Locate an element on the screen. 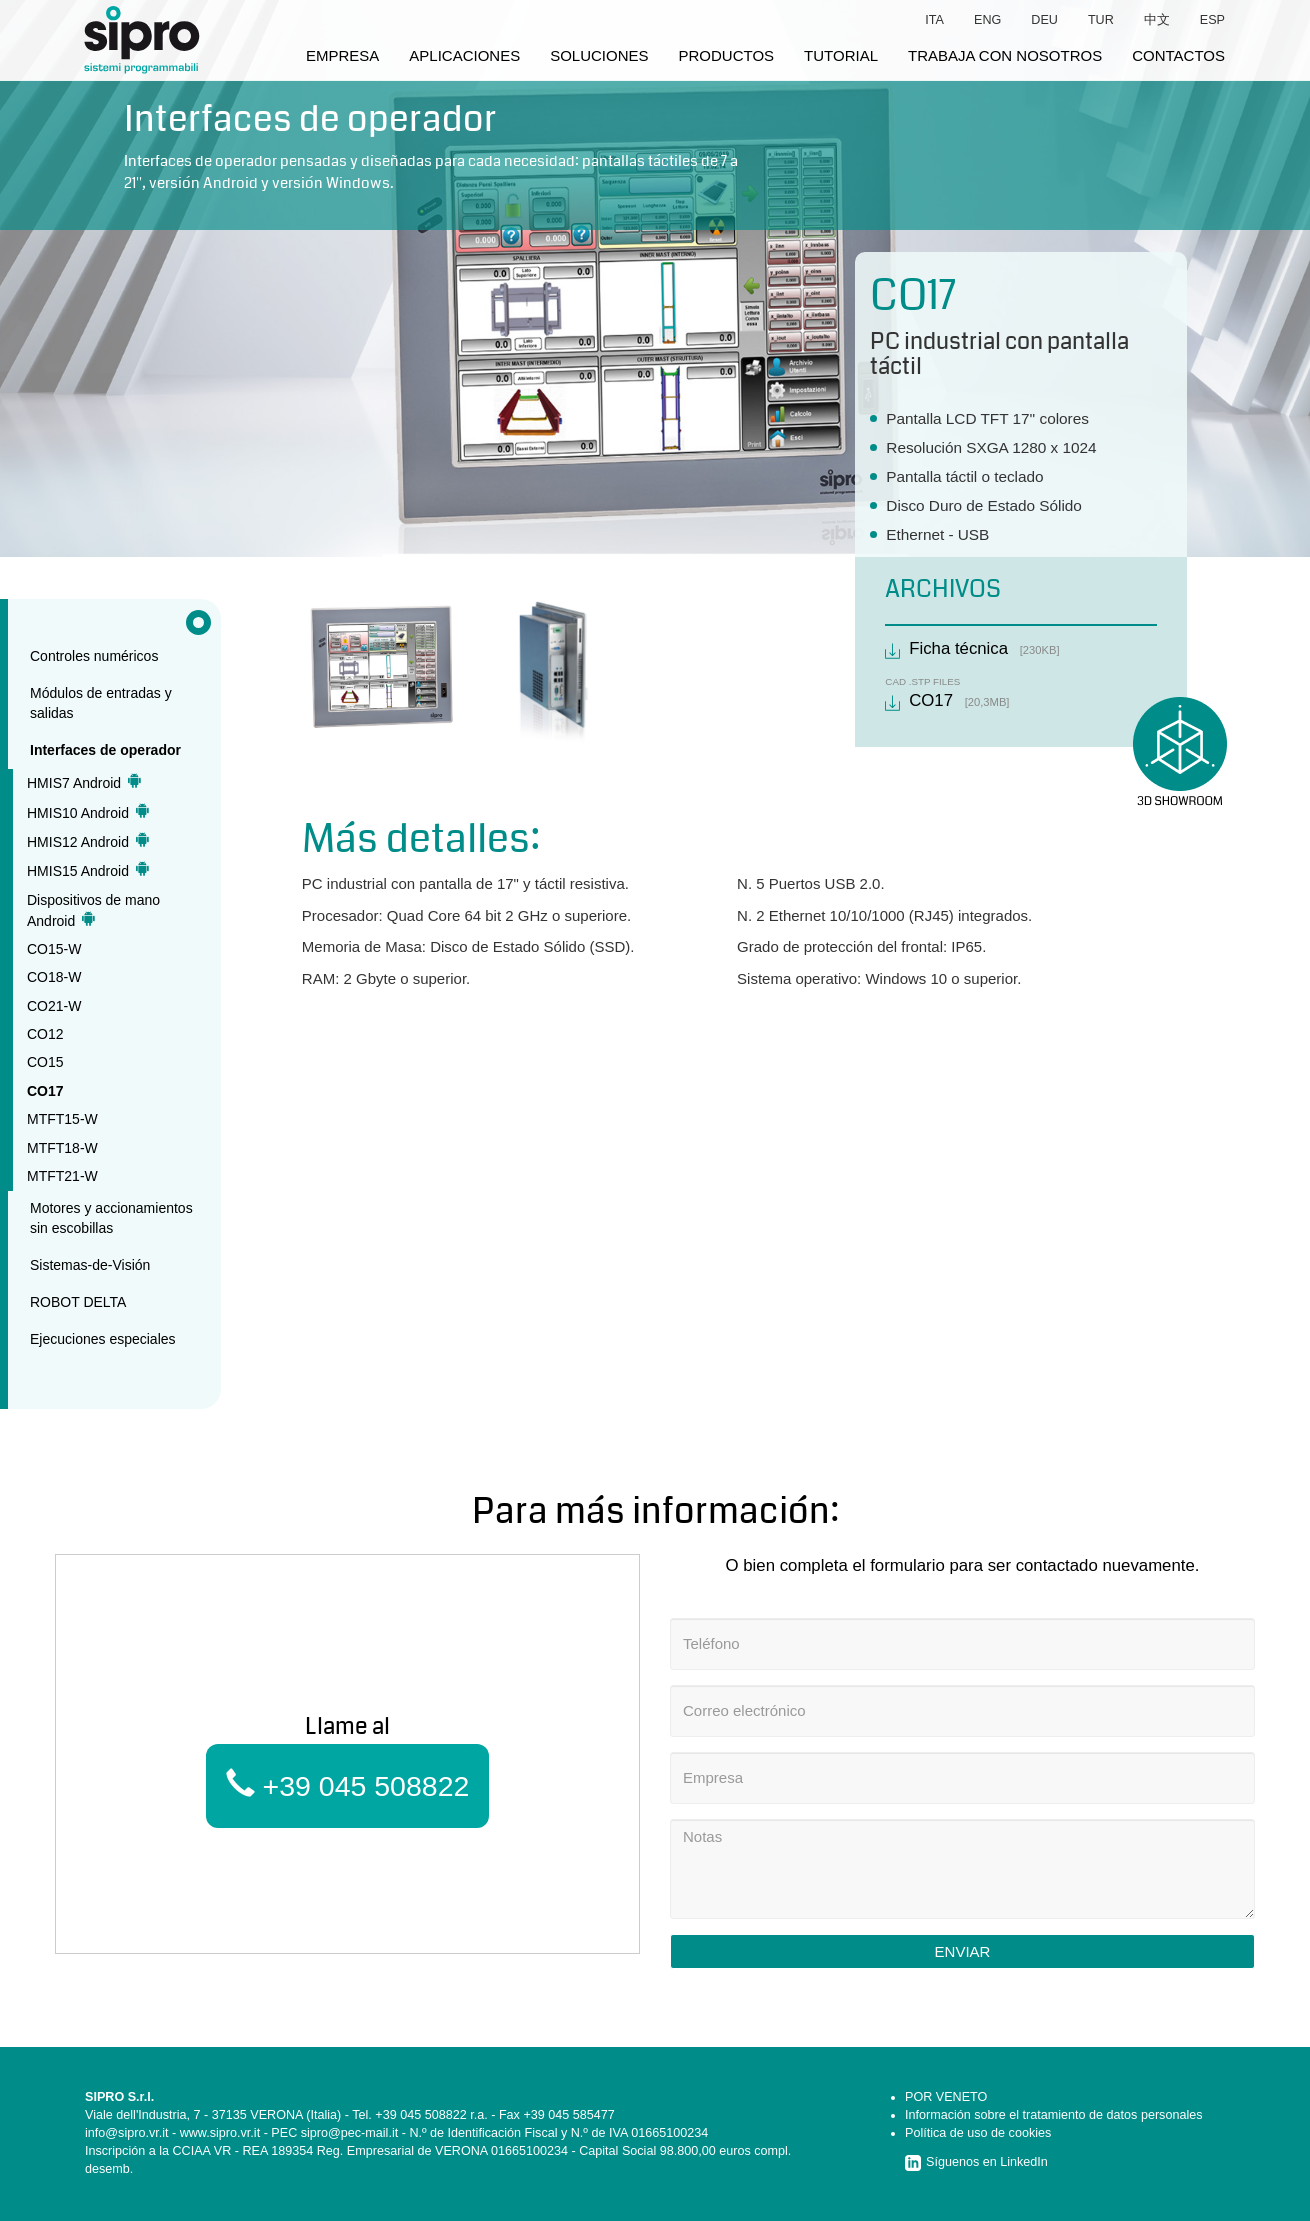 The width and height of the screenshot is (1310, 2221). HMIS7 Android is located at coordinates (84, 782).